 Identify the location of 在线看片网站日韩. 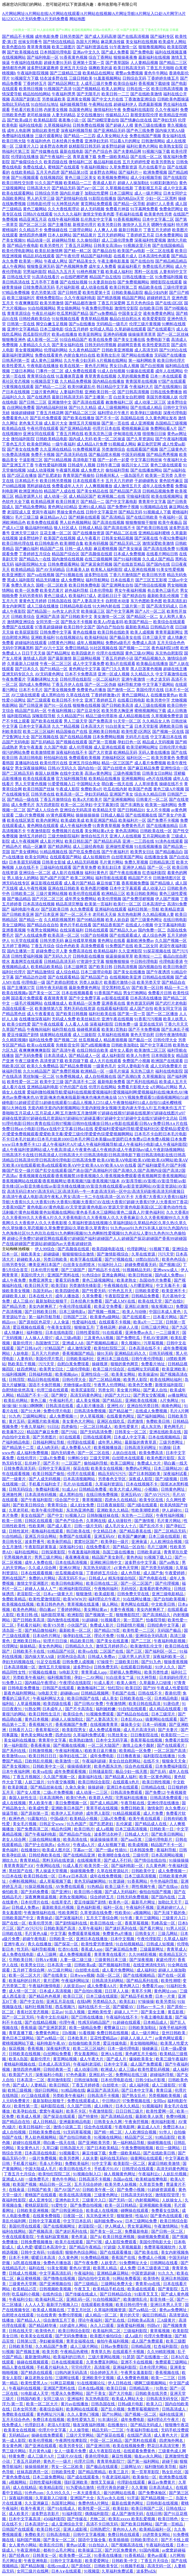
(162, 554).